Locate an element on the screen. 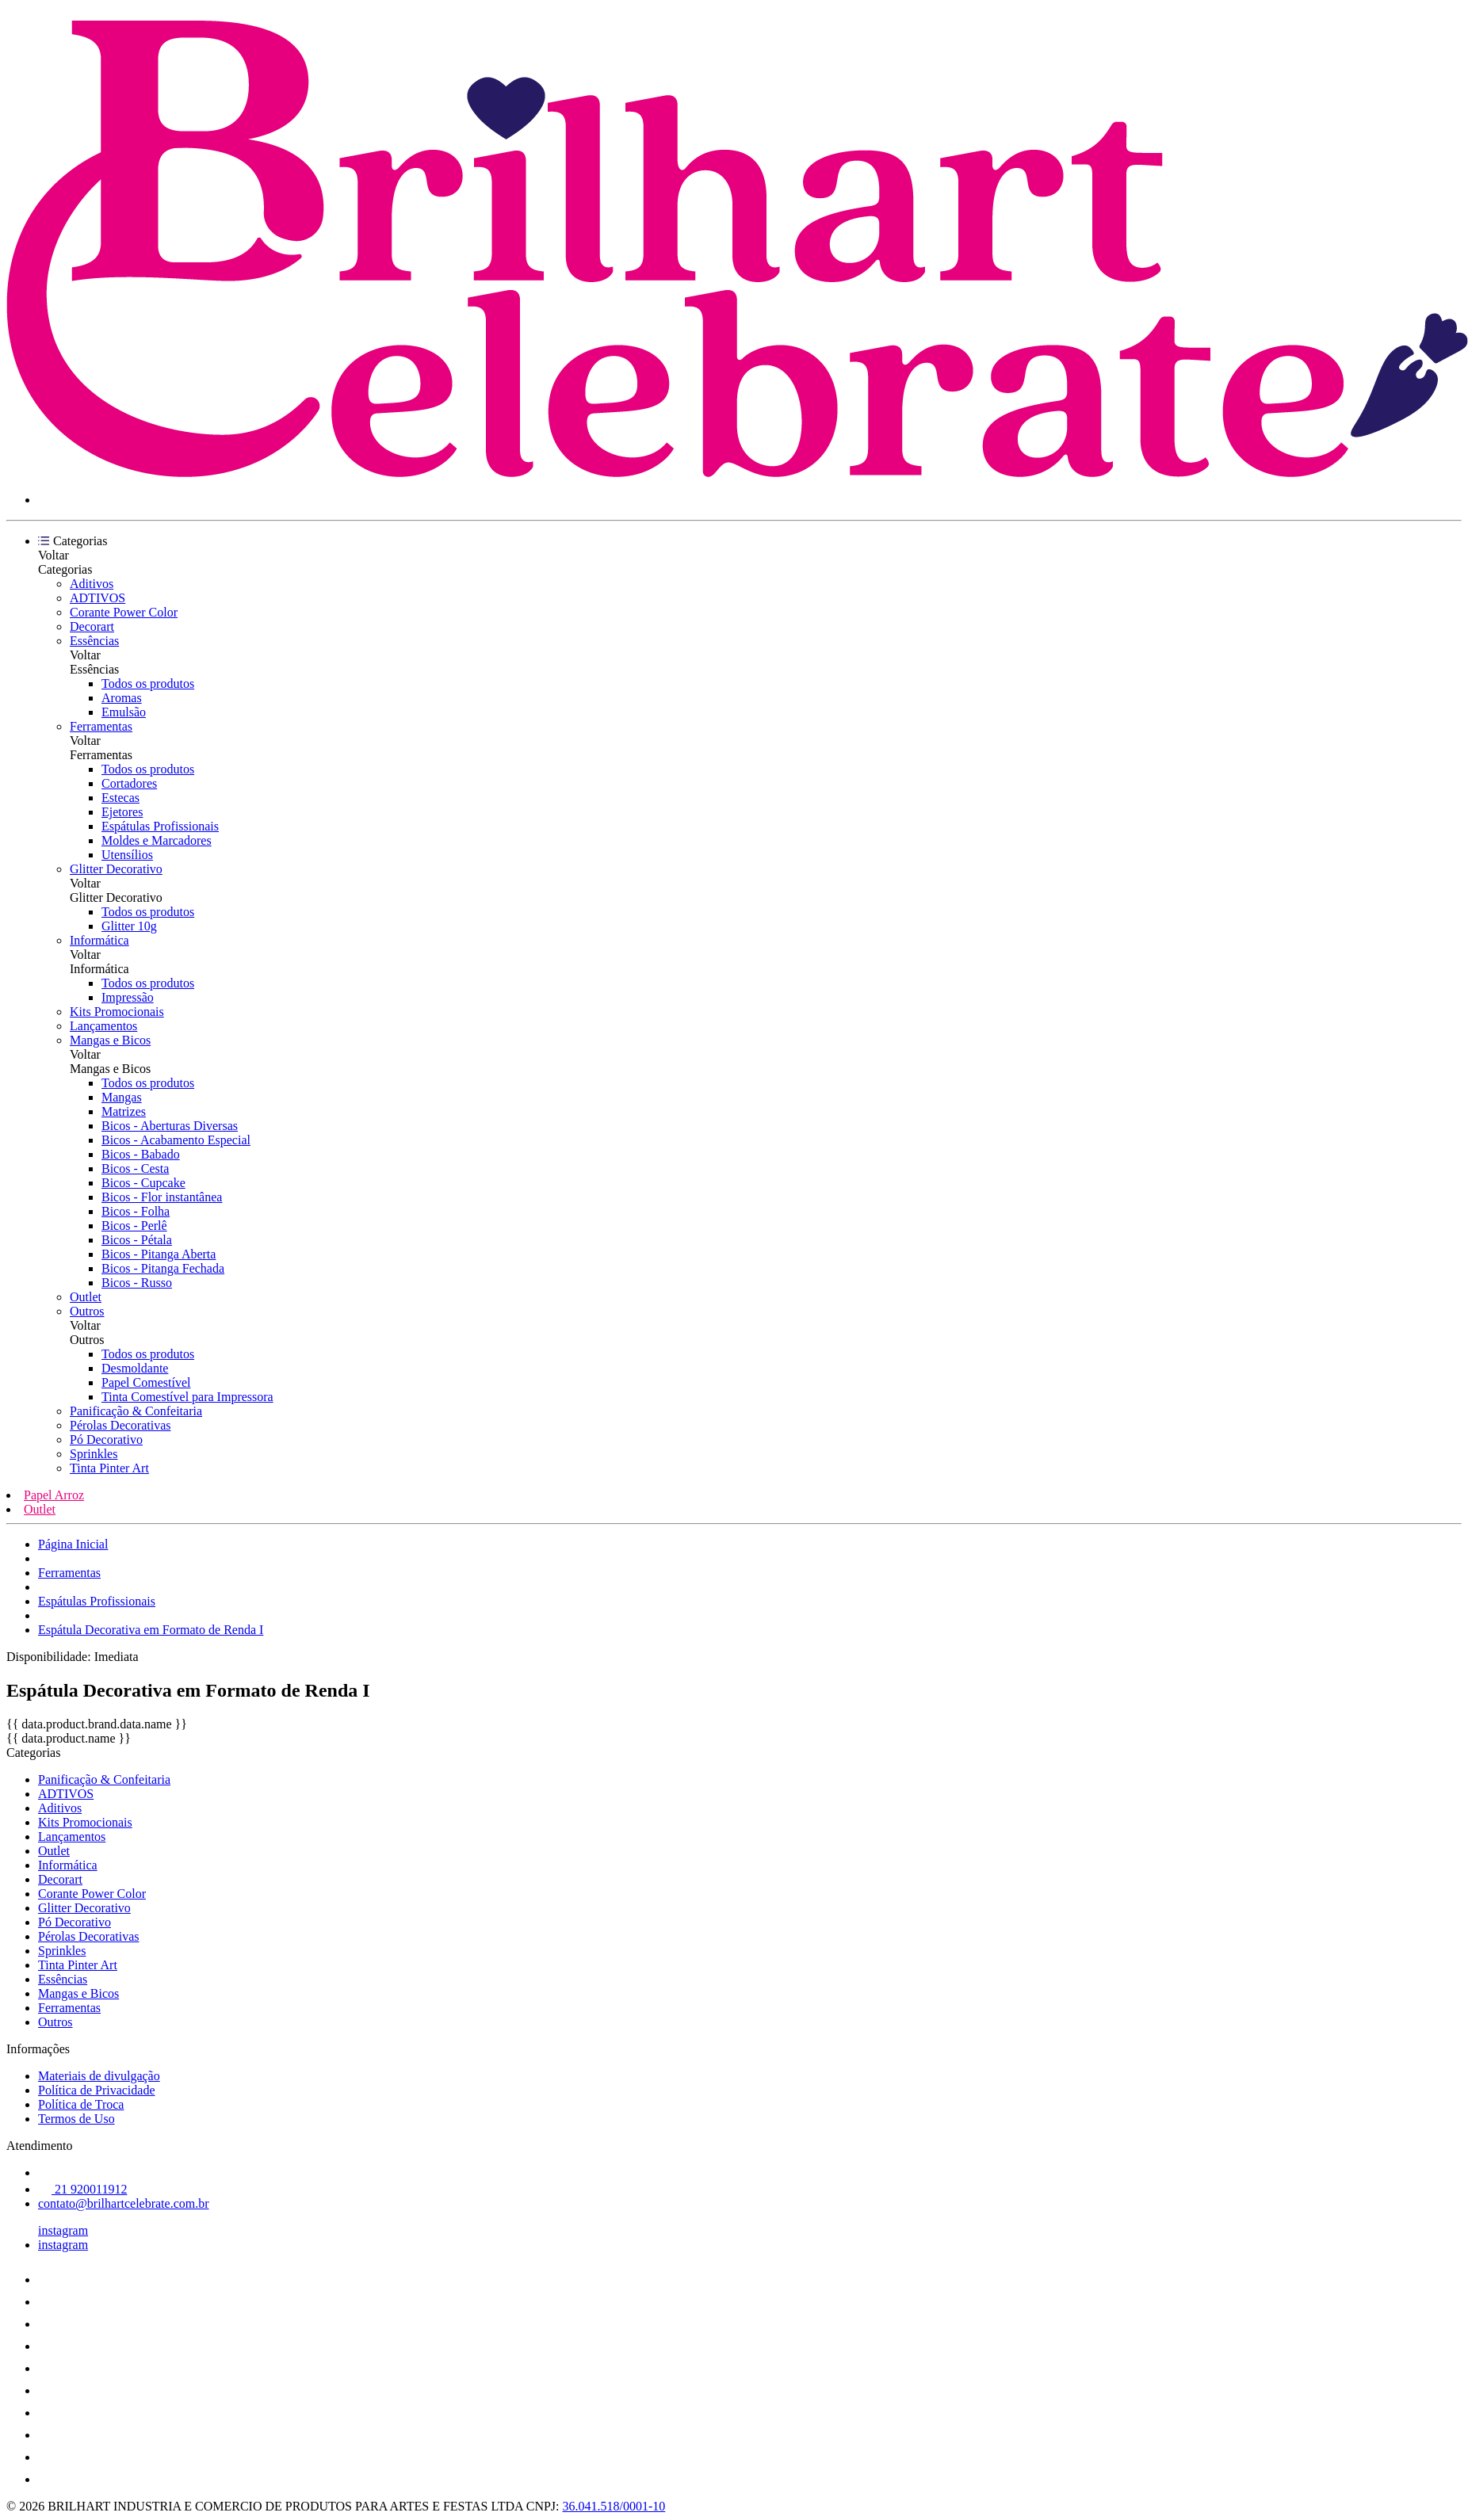 The width and height of the screenshot is (1468, 2520). Página Inicial is located at coordinates (73, 1544).